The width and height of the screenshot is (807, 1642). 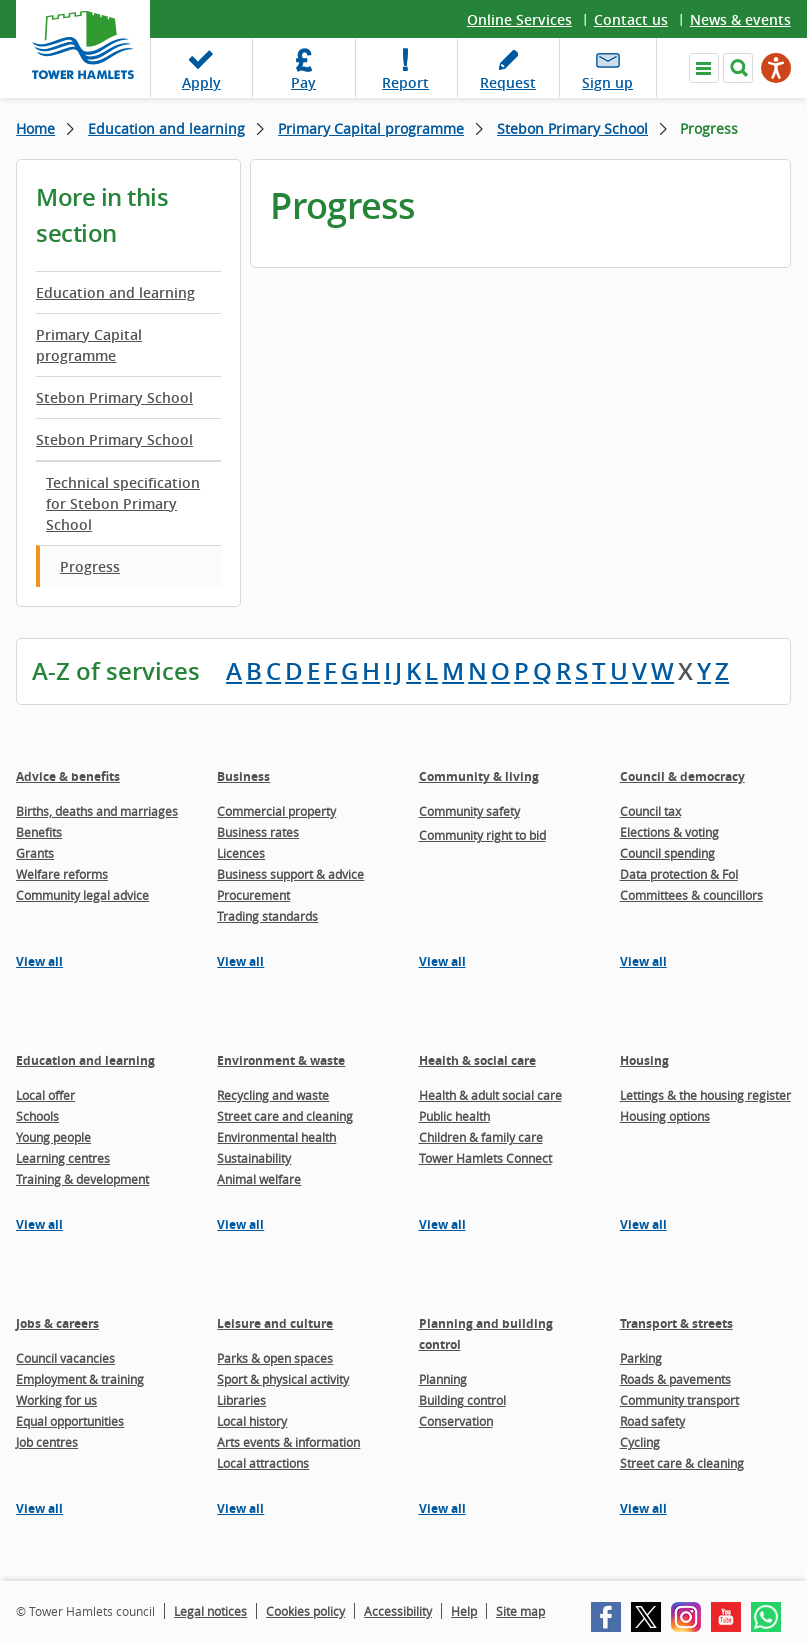 I want to click on Council spending, so click(x=667, y=853).